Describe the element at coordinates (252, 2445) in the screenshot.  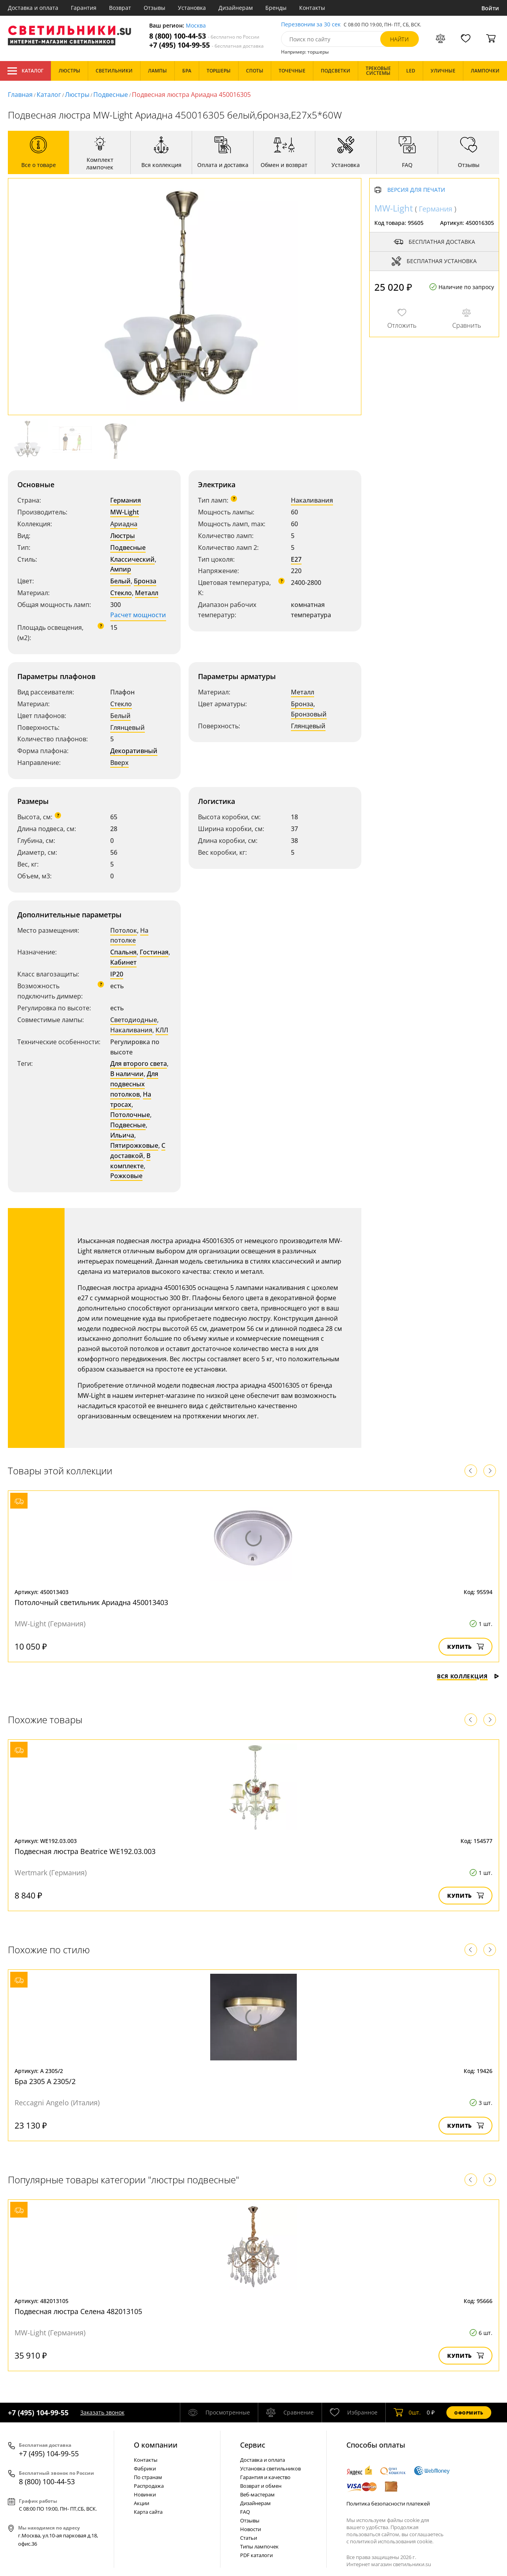
I see `Cервис` at that location.